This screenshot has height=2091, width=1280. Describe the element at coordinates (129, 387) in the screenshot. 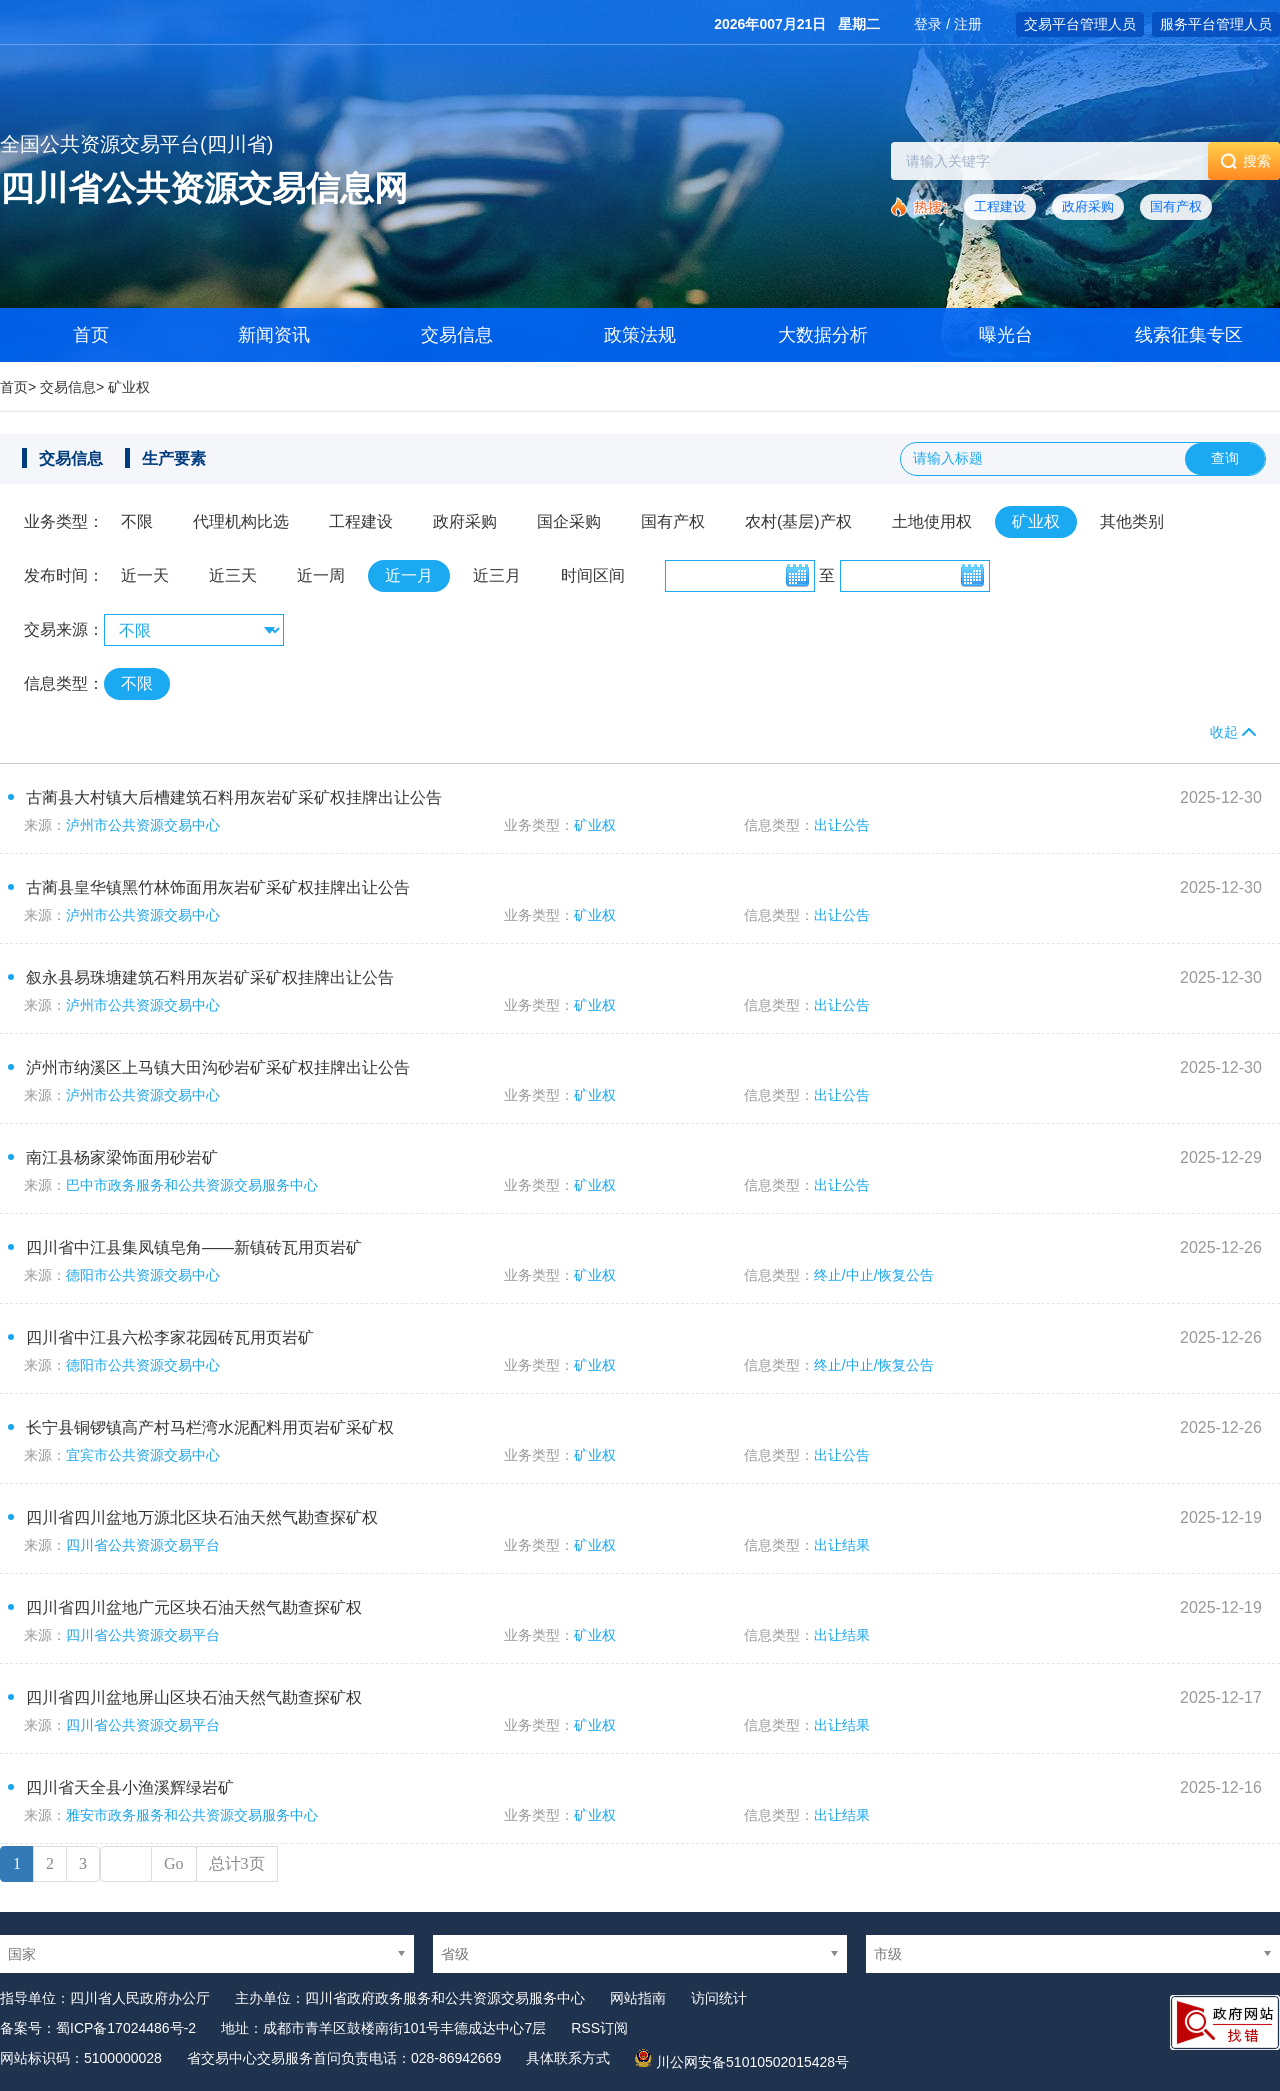

I see `矿业权` at that location.